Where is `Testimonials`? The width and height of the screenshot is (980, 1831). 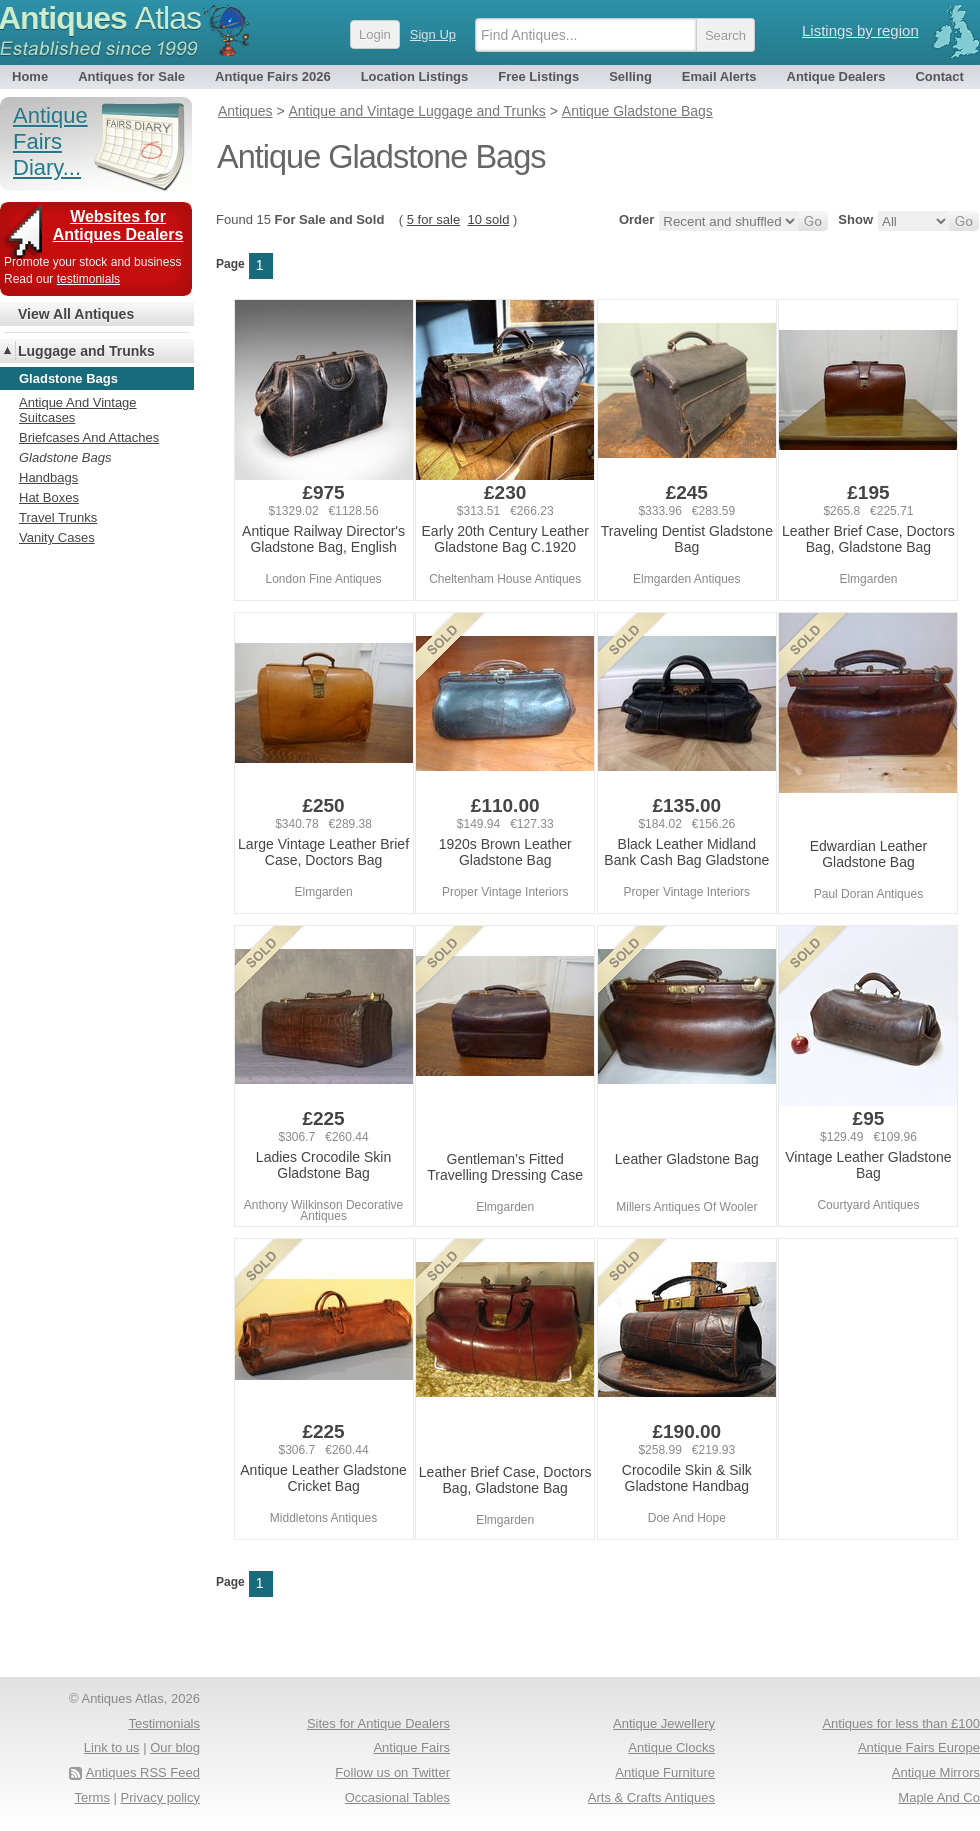 Testimonials is located at coordinates (164, 1723).